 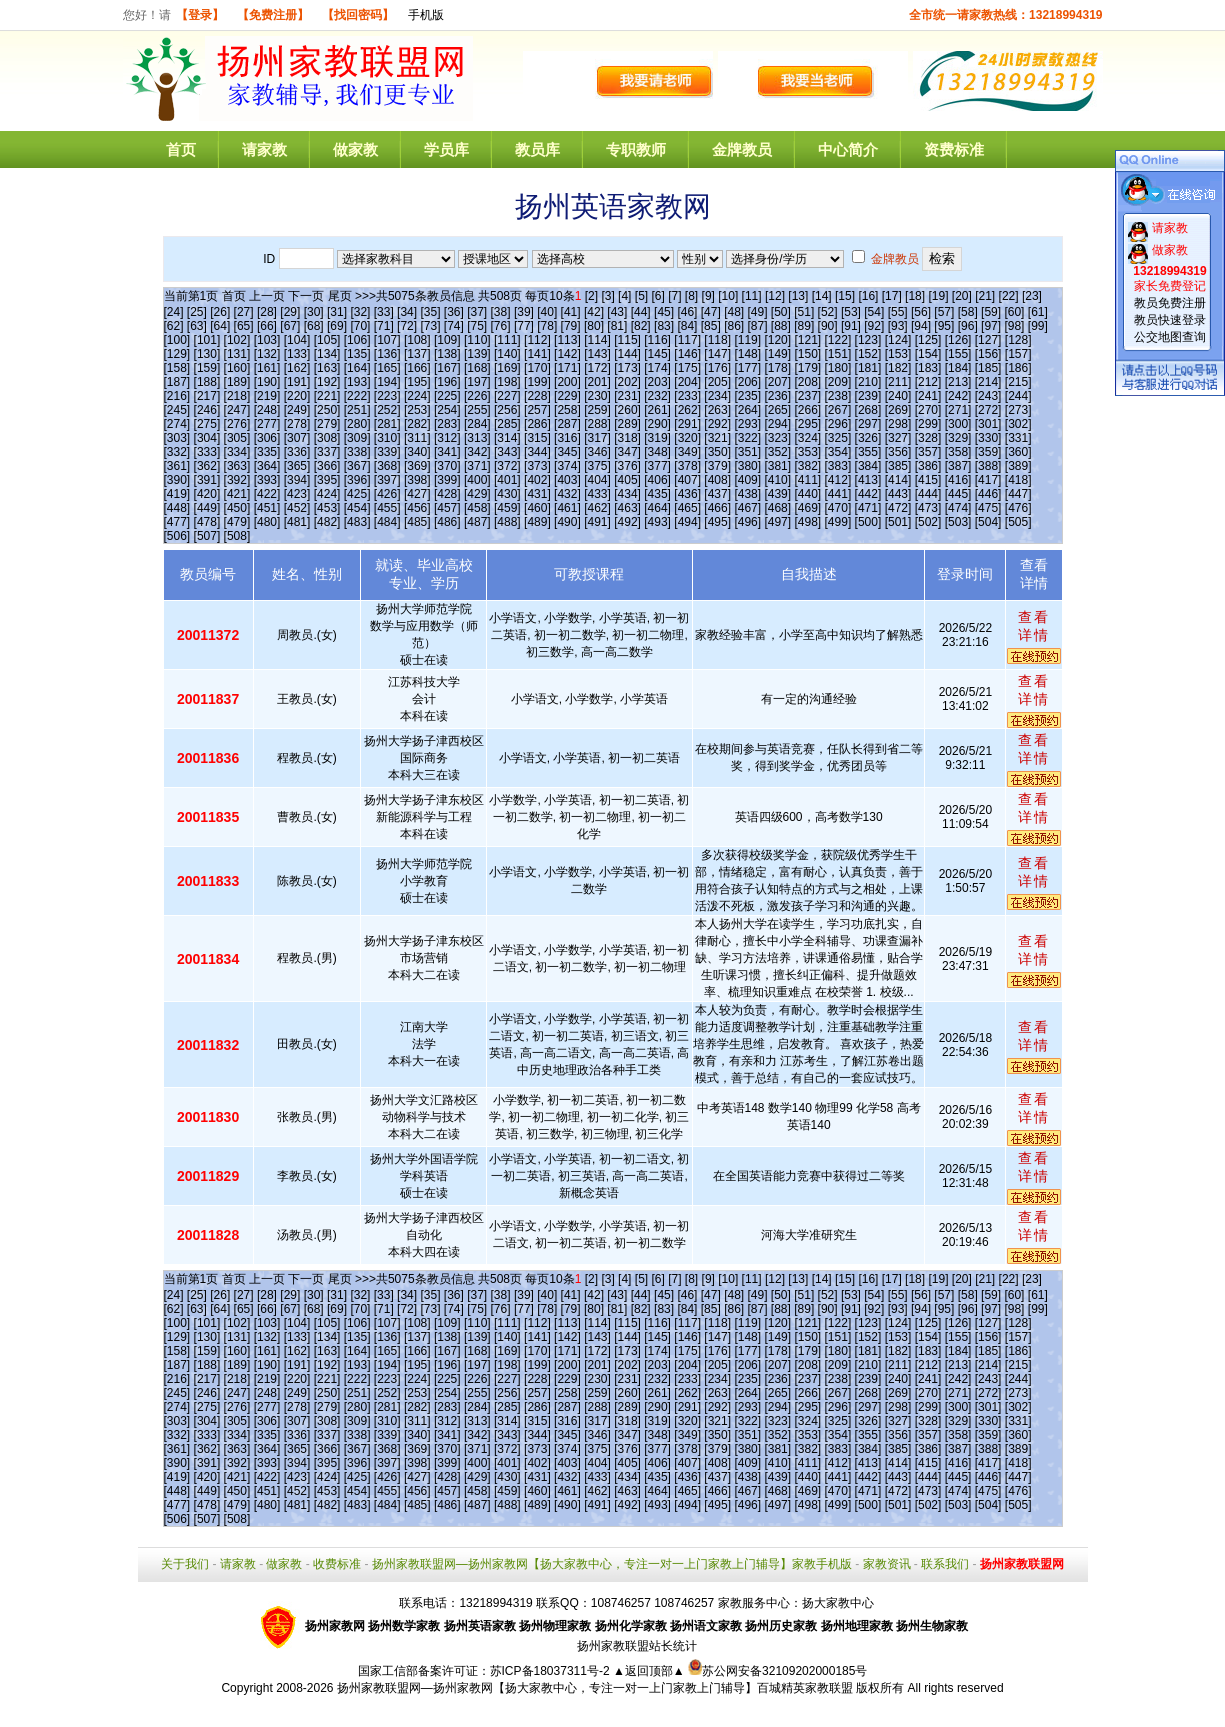 I want to click on [451], so click(x=267, y=508).